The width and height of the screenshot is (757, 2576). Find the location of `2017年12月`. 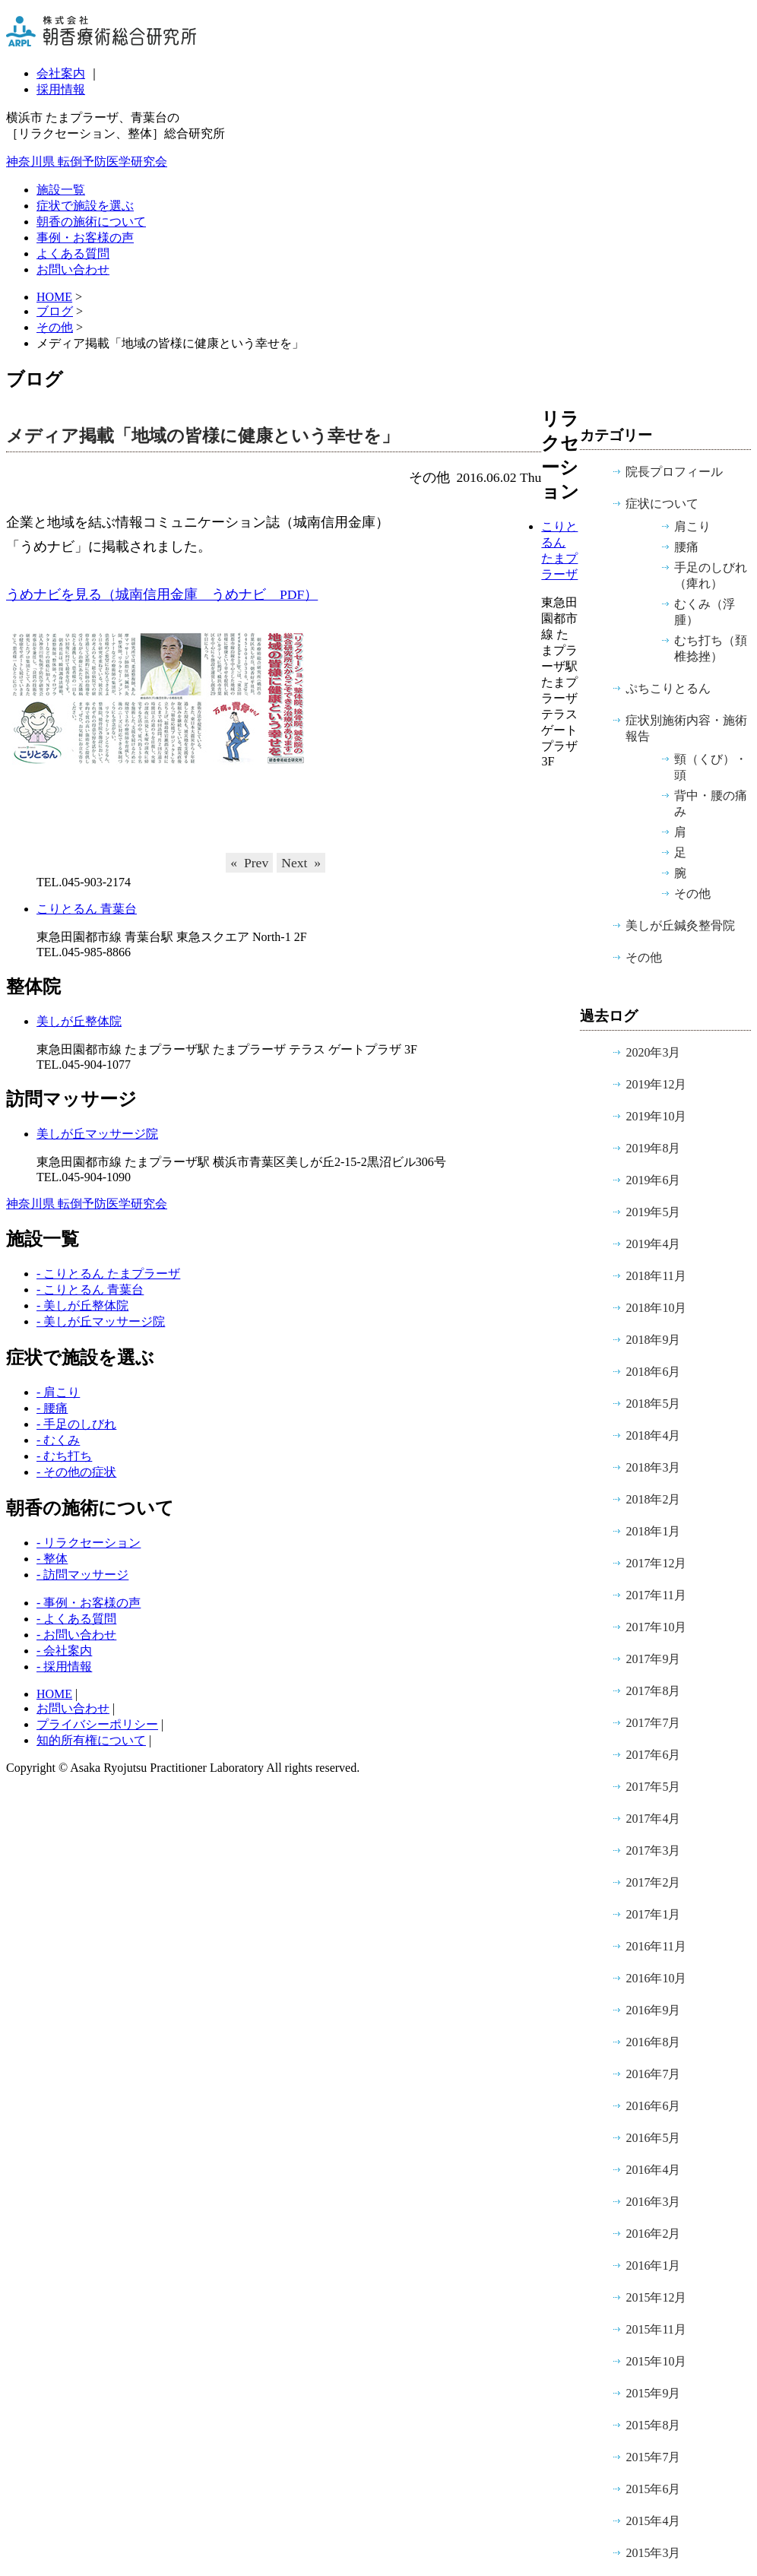

2017年12月 is located at coordinates (656, 1563).